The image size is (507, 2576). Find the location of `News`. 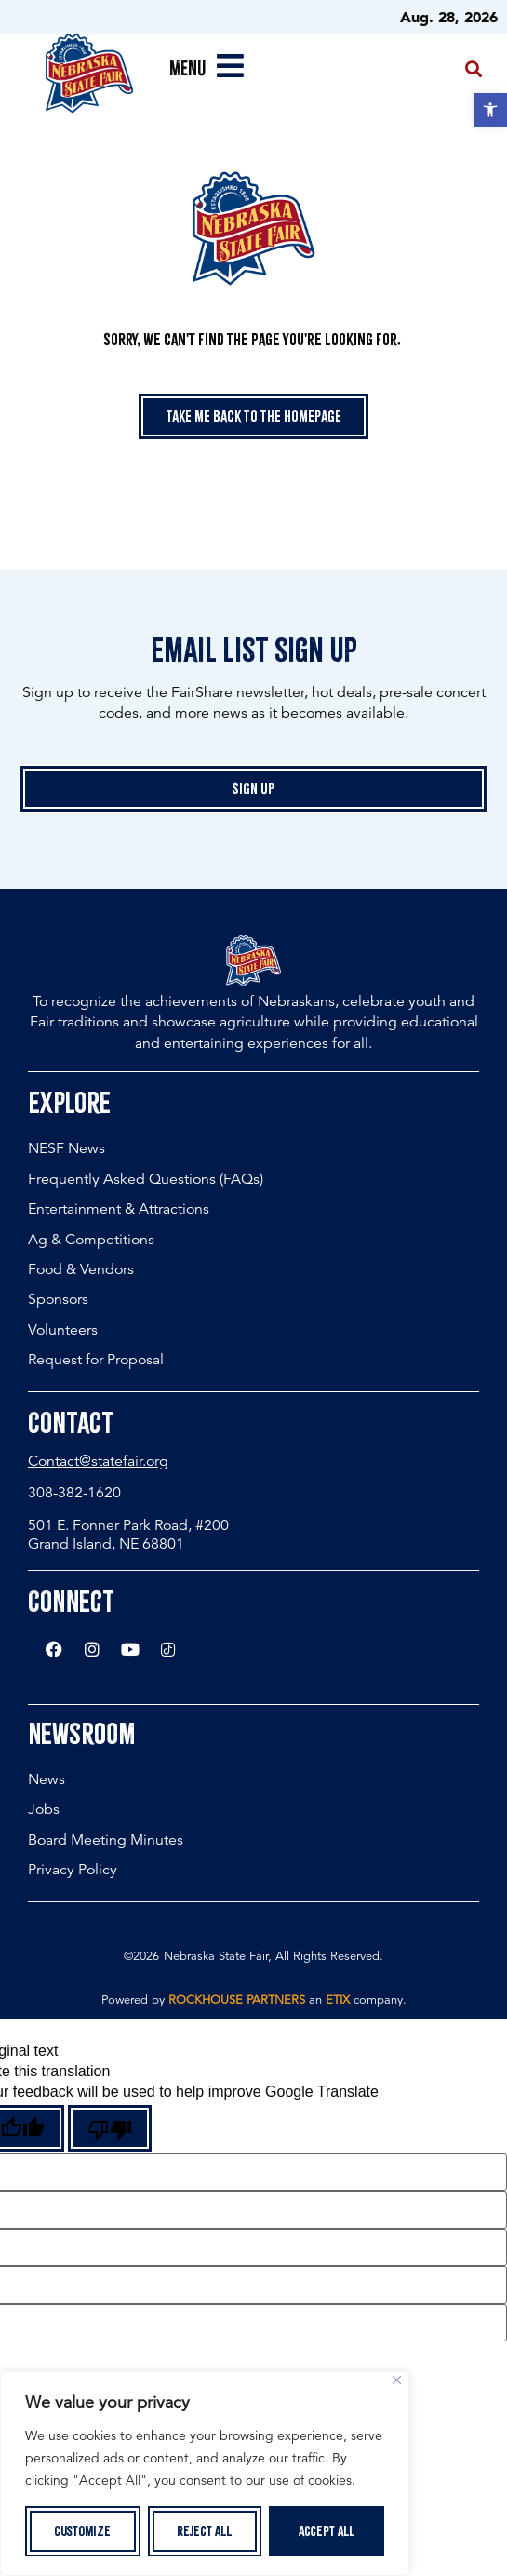

News is located at coordinates (46, 1779).